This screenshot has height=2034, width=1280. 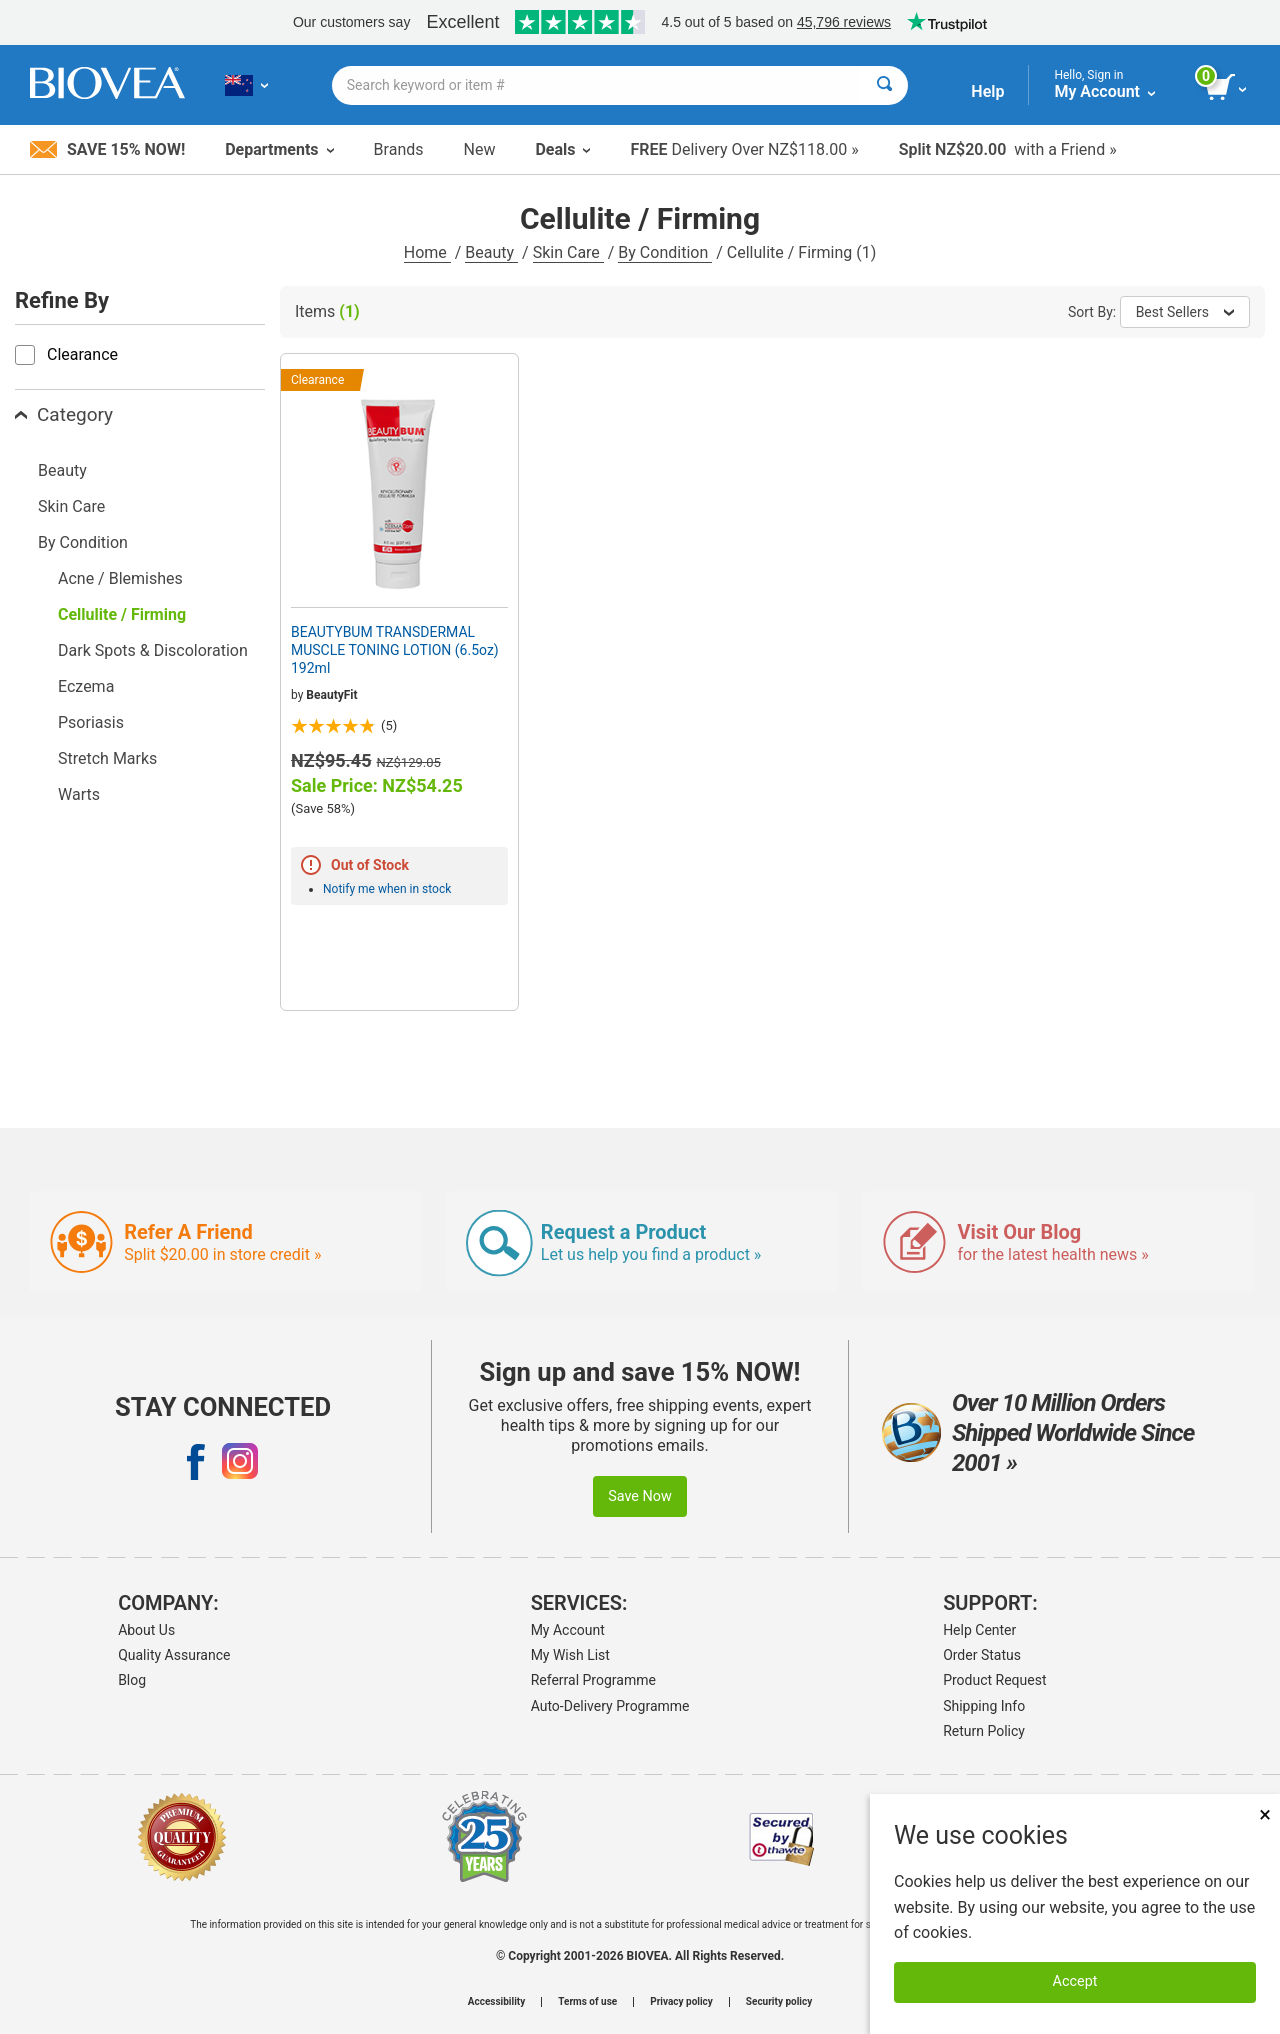 I want to click on with a Friend », so click(x=1008, y=149).